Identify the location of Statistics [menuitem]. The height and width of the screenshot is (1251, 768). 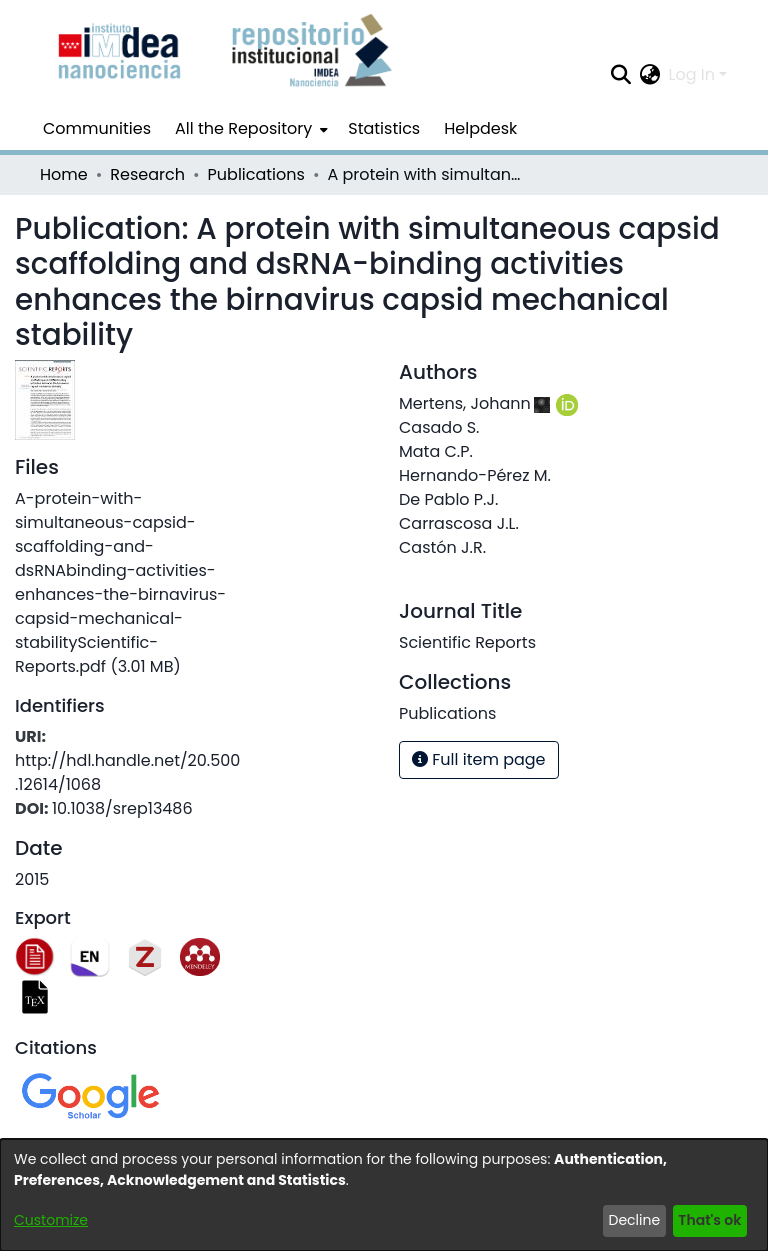
(384, 128).